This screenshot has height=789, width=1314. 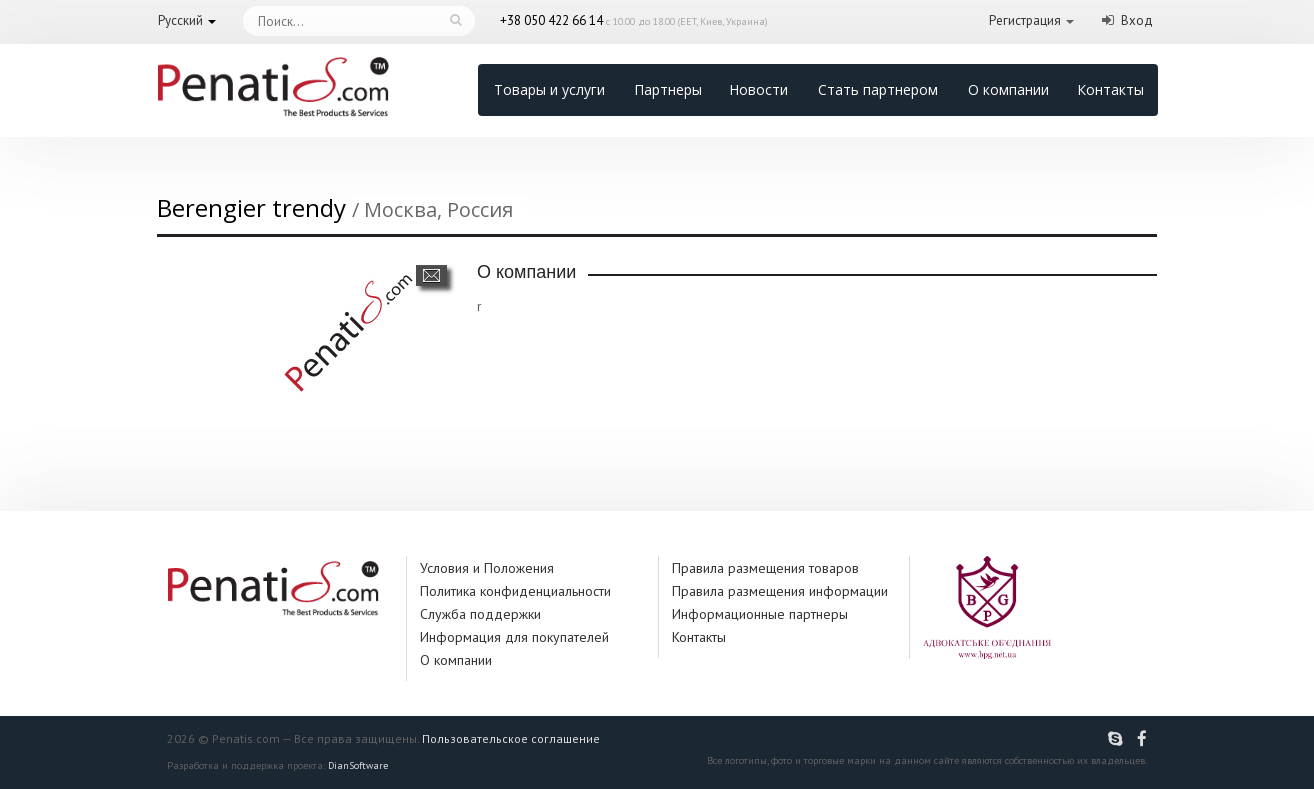 What do you see at coordinates (514, 637) in the screenshot?
I see `Информация для покупателей` at bounding box center [514, 637].